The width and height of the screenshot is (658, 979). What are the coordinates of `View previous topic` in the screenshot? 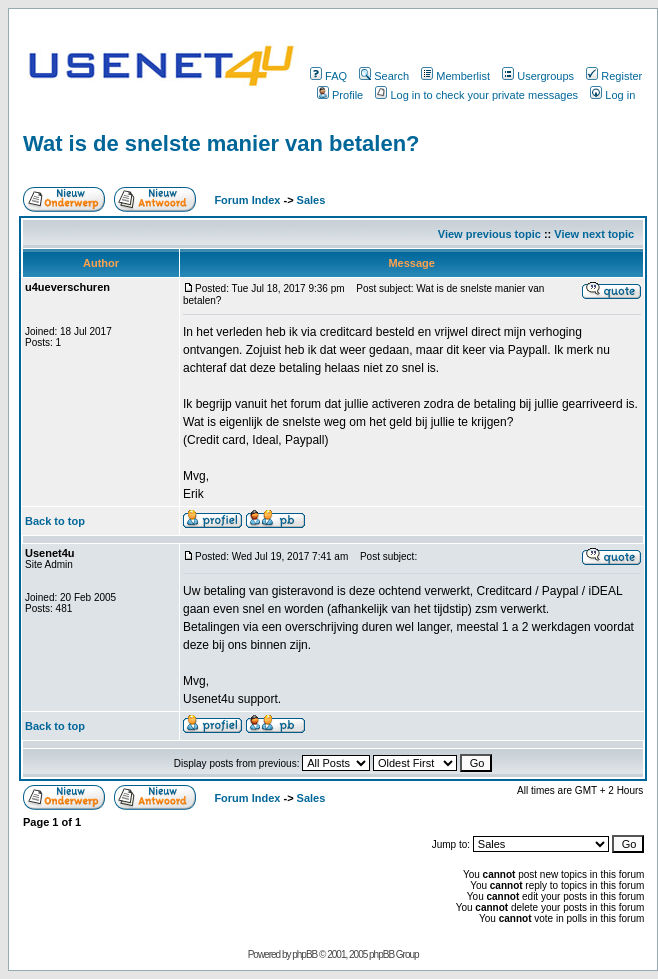 It's located at (489, 234).